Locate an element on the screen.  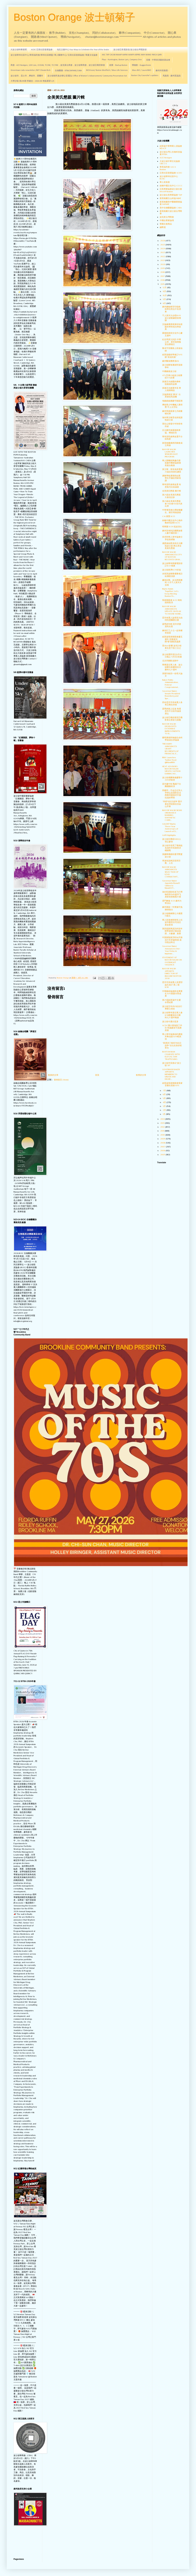
第25屆全美黃氏懇親大會佳話多 is located at coordinates (171, 496).